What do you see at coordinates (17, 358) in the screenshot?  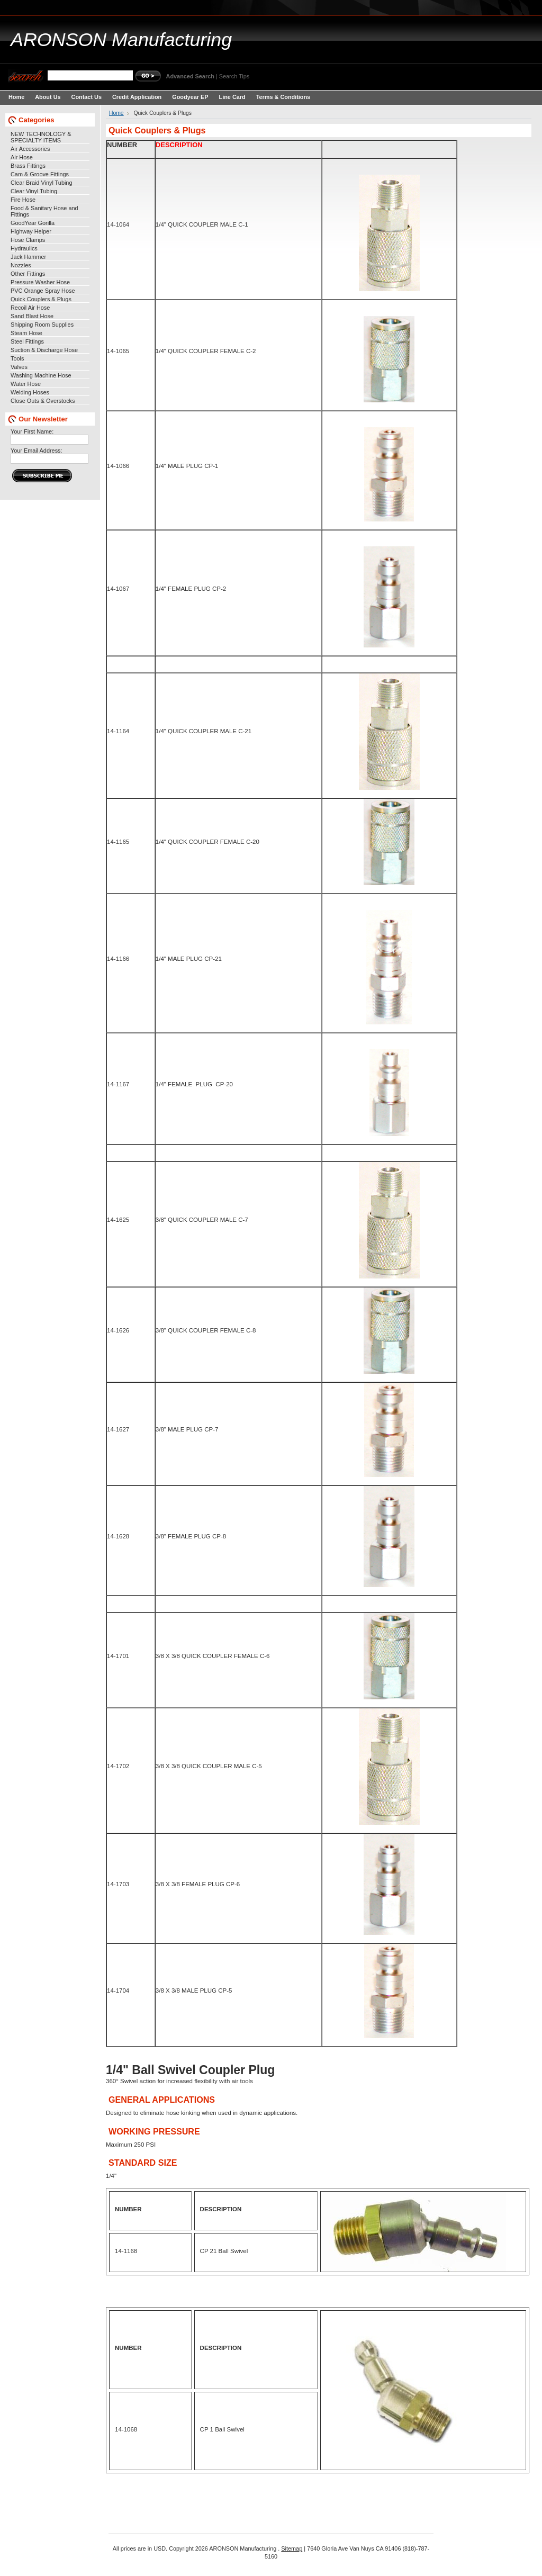 I see `Tools` at bounding box center [17, 358].